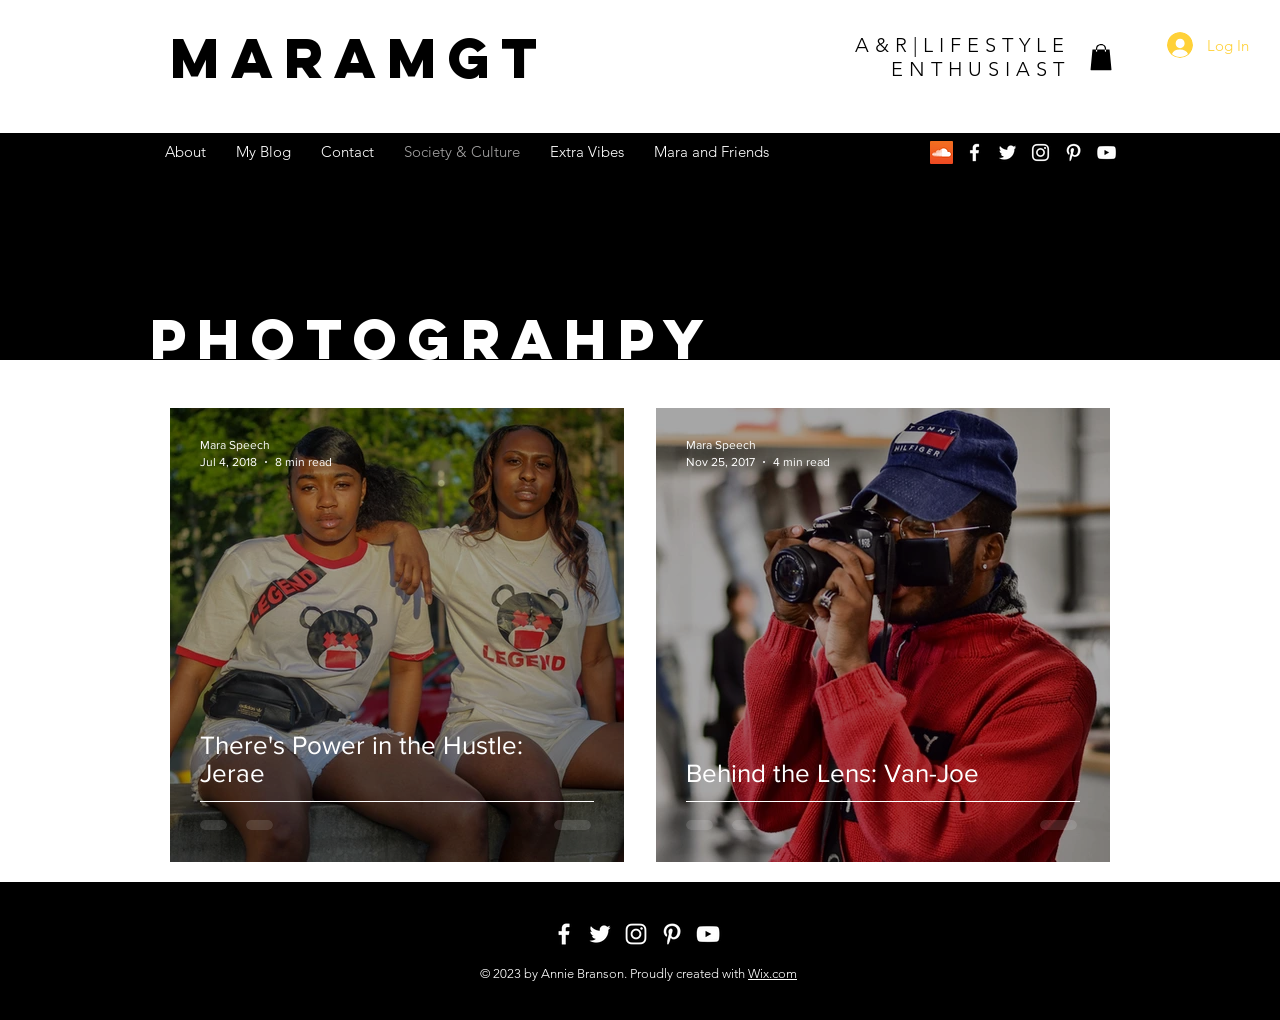 This screenshot has width=1280, height=1020. Describe the element at coordinates (1101, 57) in the screenshot. I see `[button]` at that location.